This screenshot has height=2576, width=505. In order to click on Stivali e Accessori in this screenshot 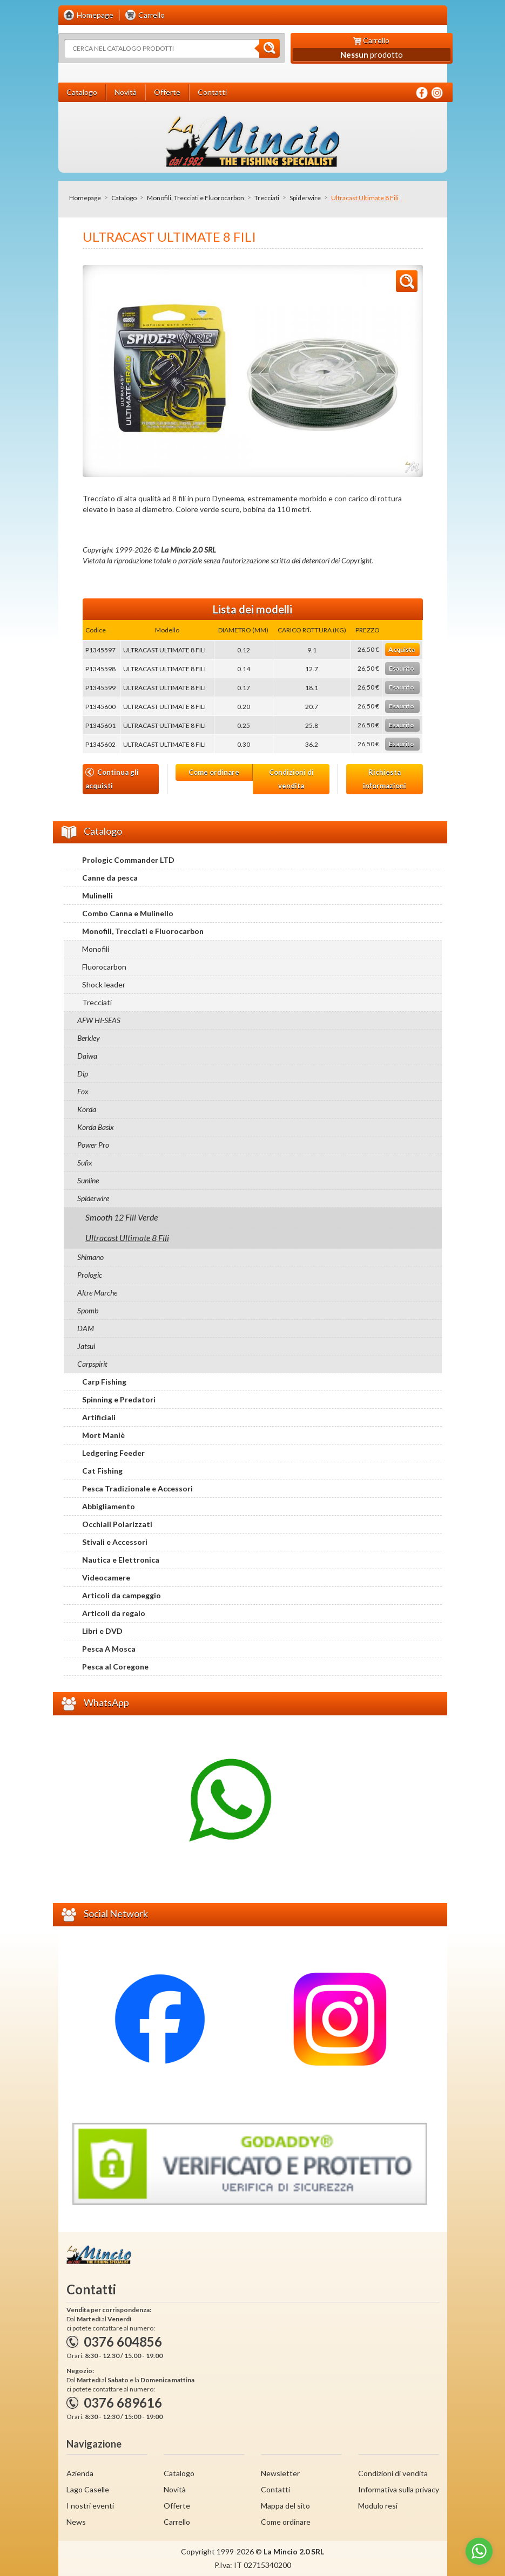, I will do `click(114, 1541)`.